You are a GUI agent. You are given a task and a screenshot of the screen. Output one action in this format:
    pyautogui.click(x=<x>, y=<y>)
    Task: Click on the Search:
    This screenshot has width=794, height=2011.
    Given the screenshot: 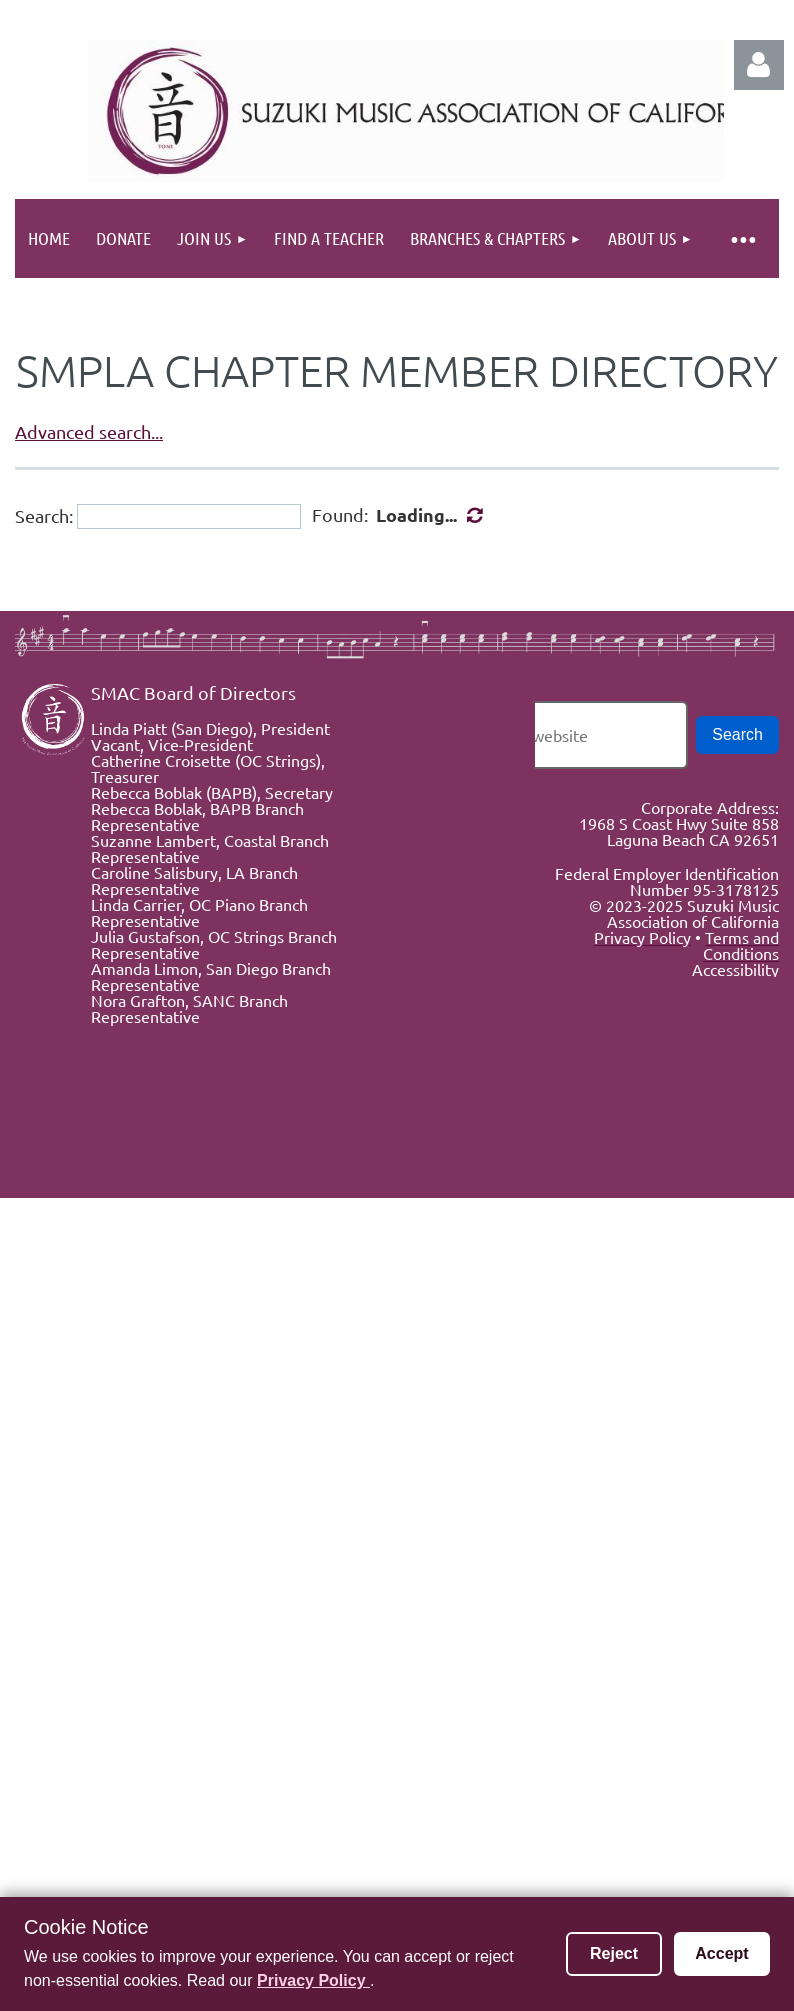 What is the action you would take?
    pyautogui.click(x=44, y=515)
    